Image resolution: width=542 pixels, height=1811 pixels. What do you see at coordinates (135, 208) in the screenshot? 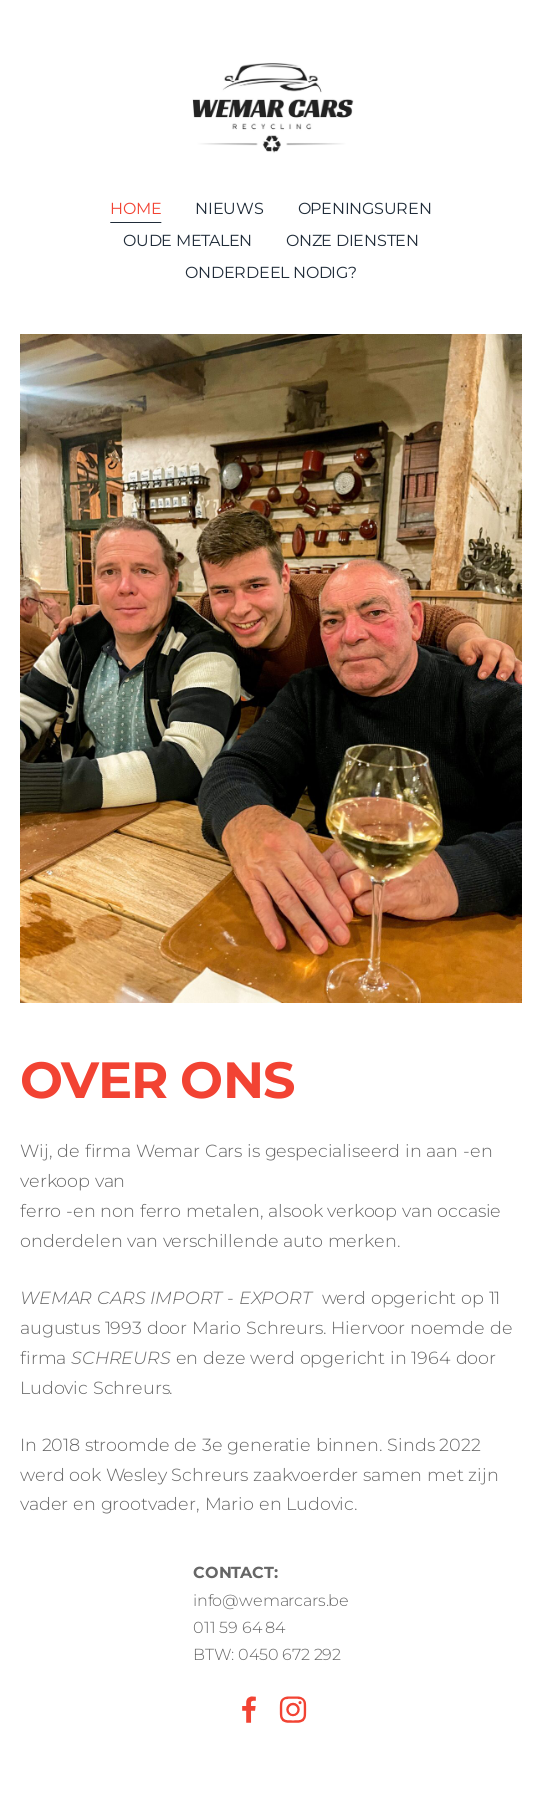
I see `Home [menuitem]` at bounding box center [135, 208].